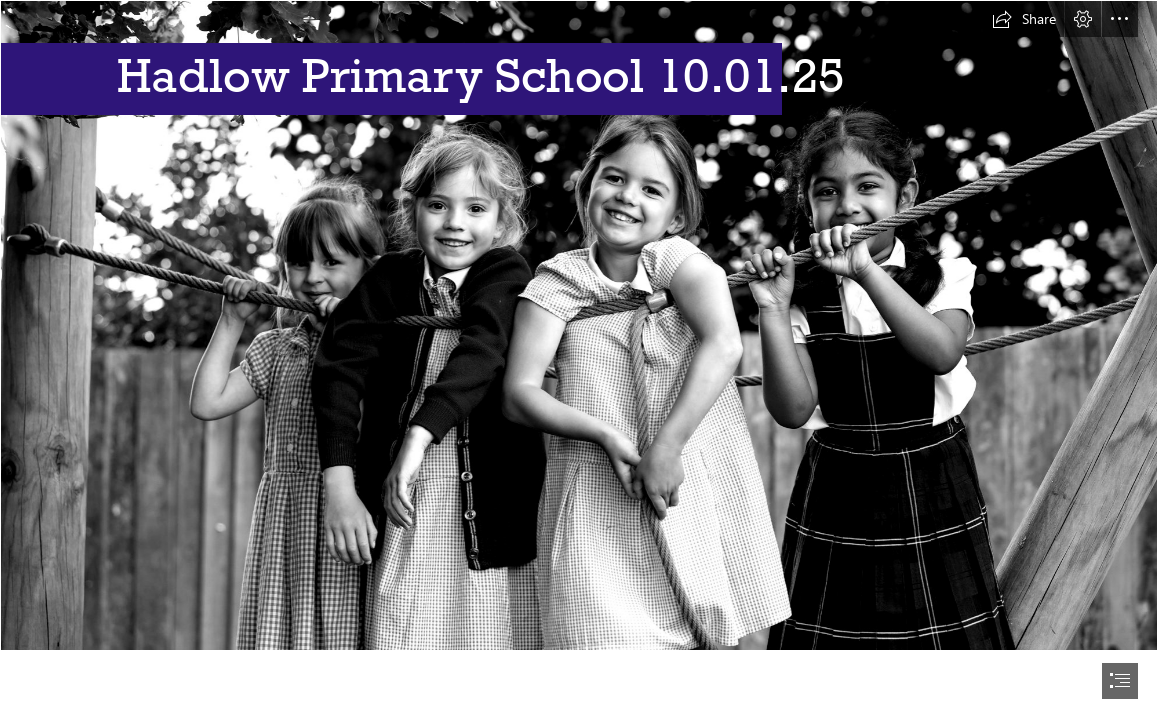 The width and height of the screenshot is (1158, 720). I want to click on [website 1.jpg], so click(579, 325).